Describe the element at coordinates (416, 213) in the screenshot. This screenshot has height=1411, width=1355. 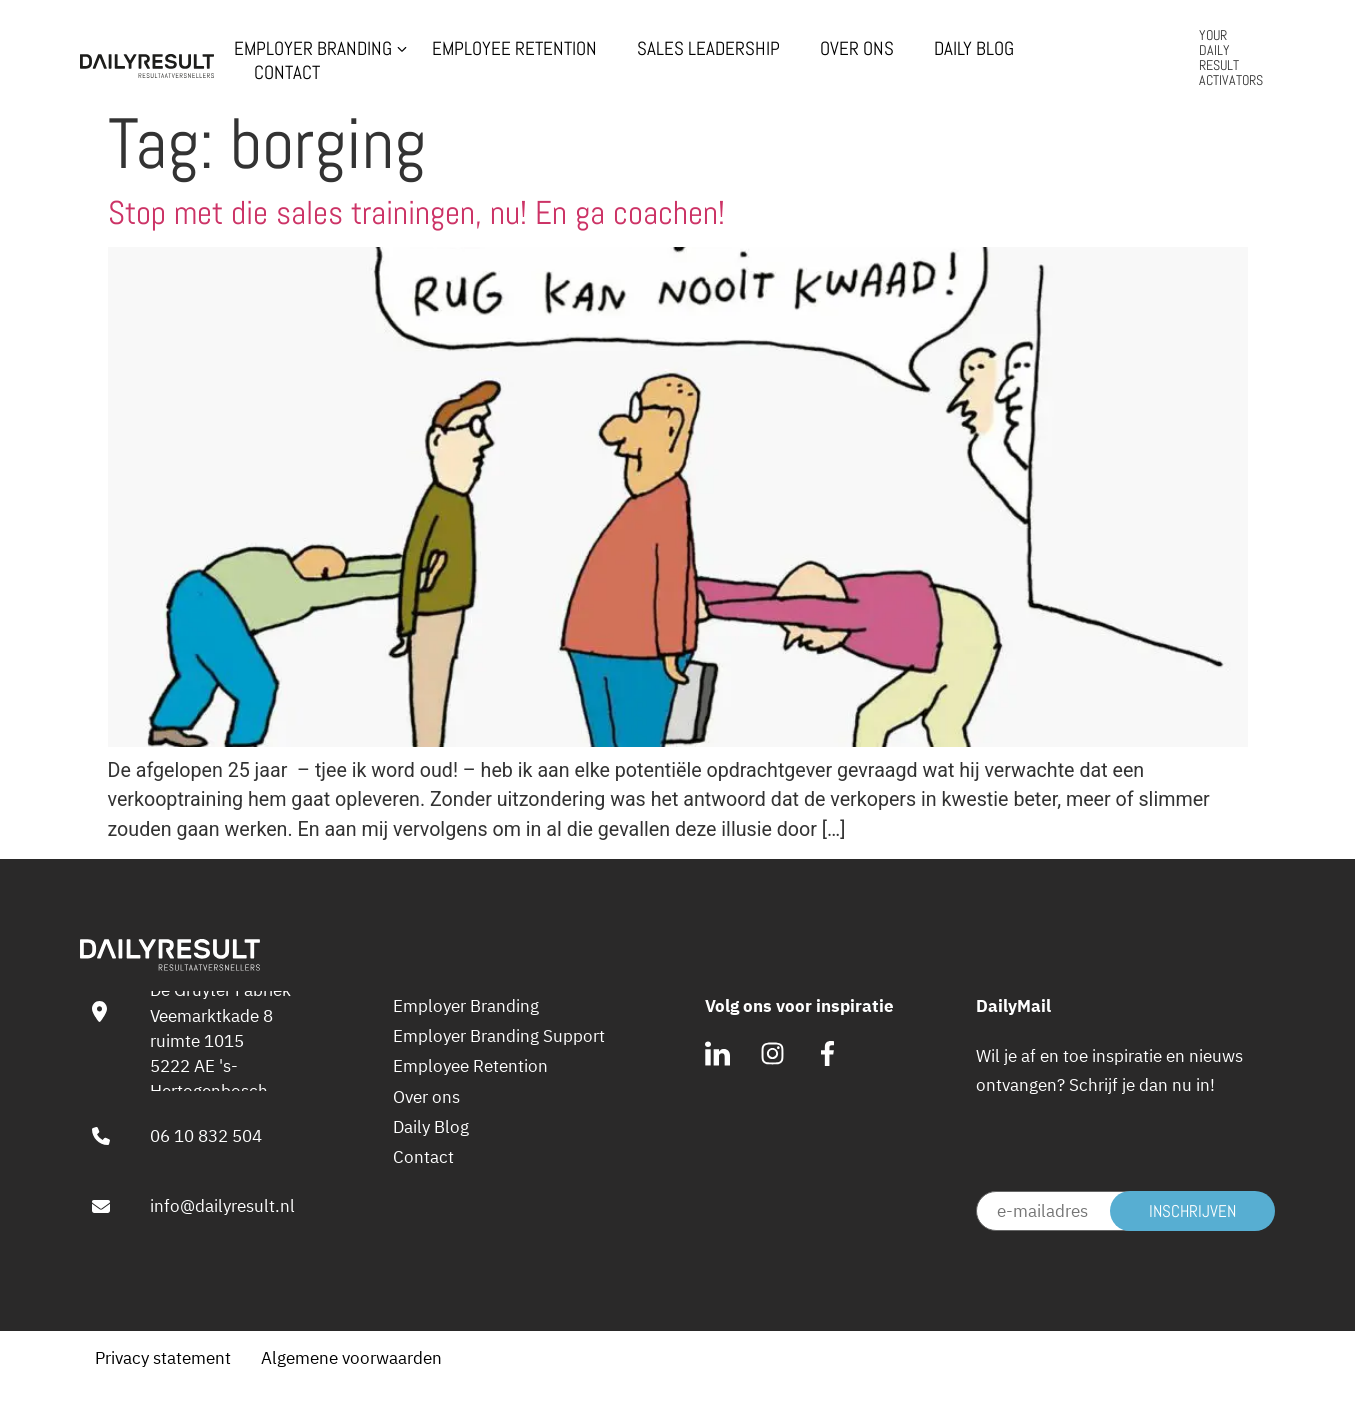
I see `Stop met die sales trainingen, nu! En ga coachen!` at that location.